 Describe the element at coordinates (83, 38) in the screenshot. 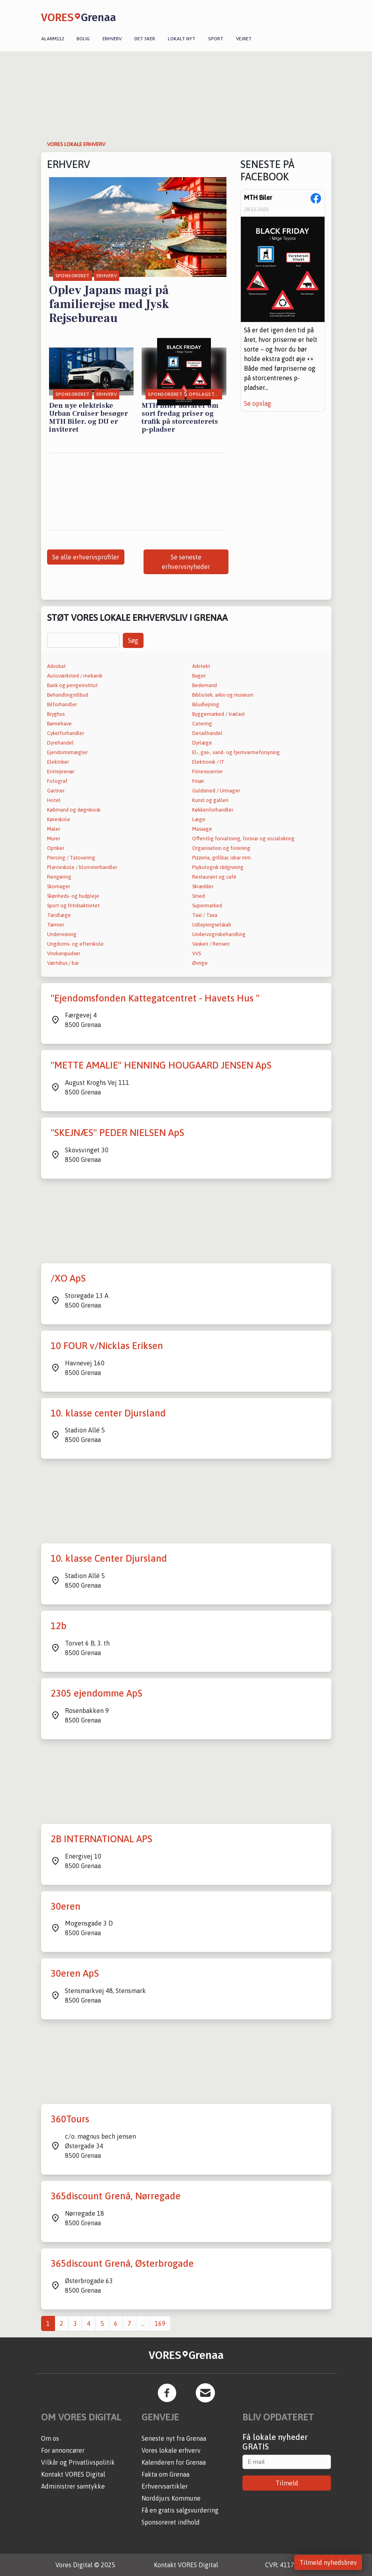

I see `Bolig` at that location.